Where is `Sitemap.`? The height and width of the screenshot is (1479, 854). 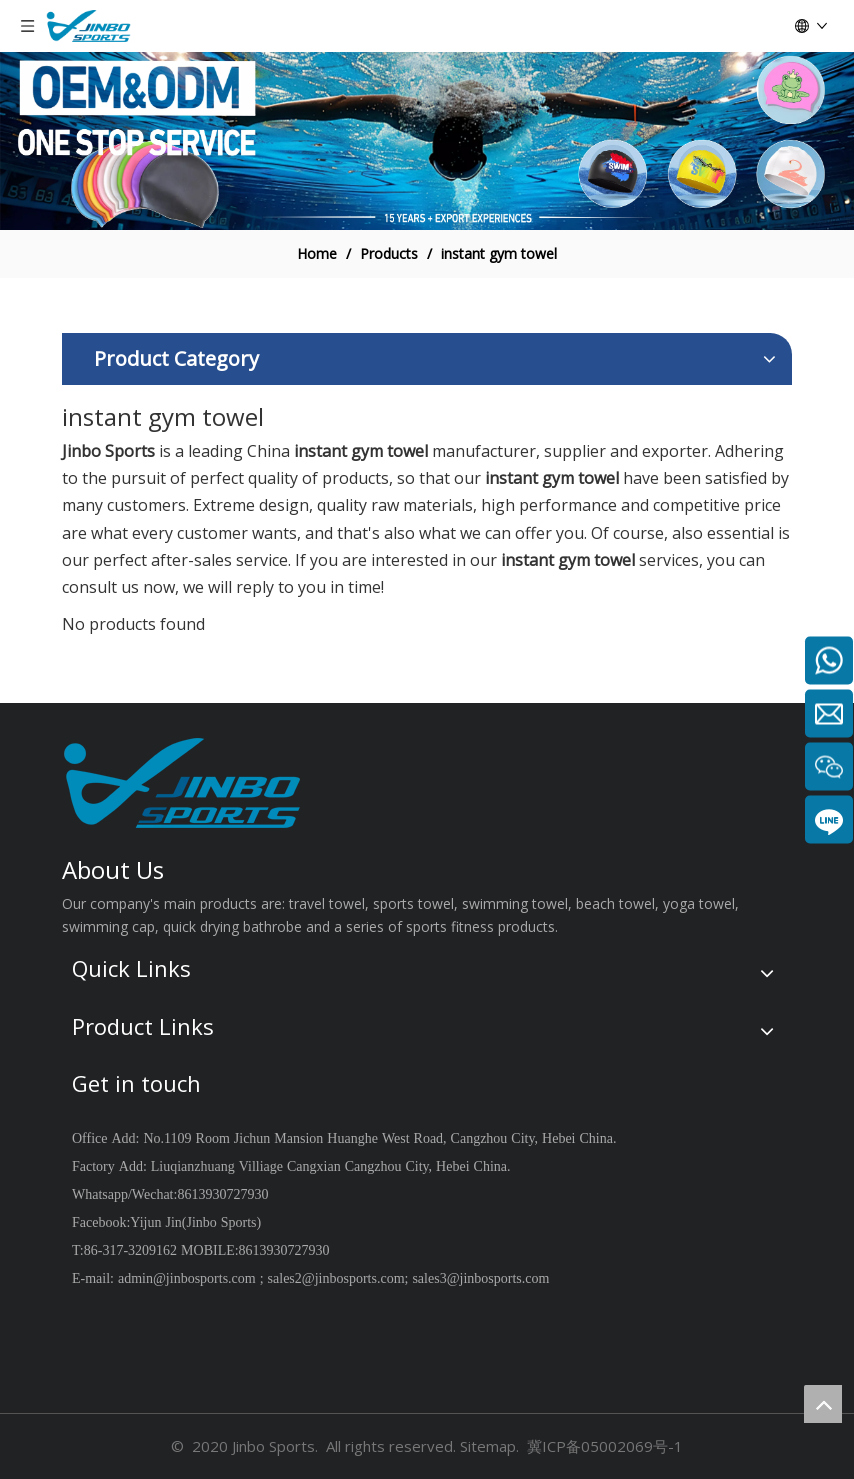 Sitemap. is located at coordinates (489, 1446).